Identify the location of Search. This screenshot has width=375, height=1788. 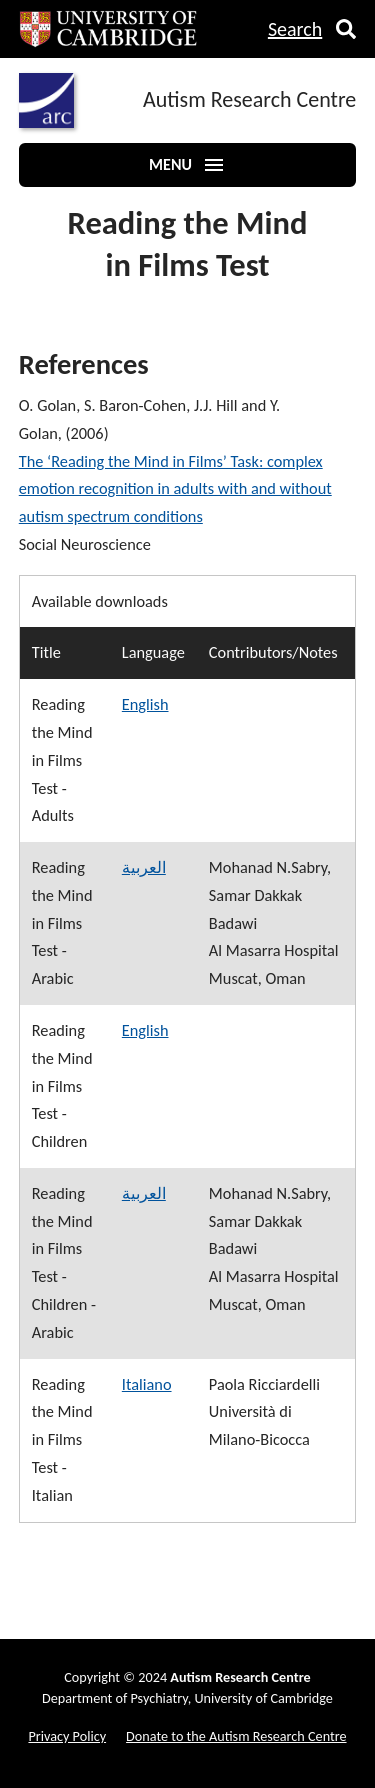
(295, 29).